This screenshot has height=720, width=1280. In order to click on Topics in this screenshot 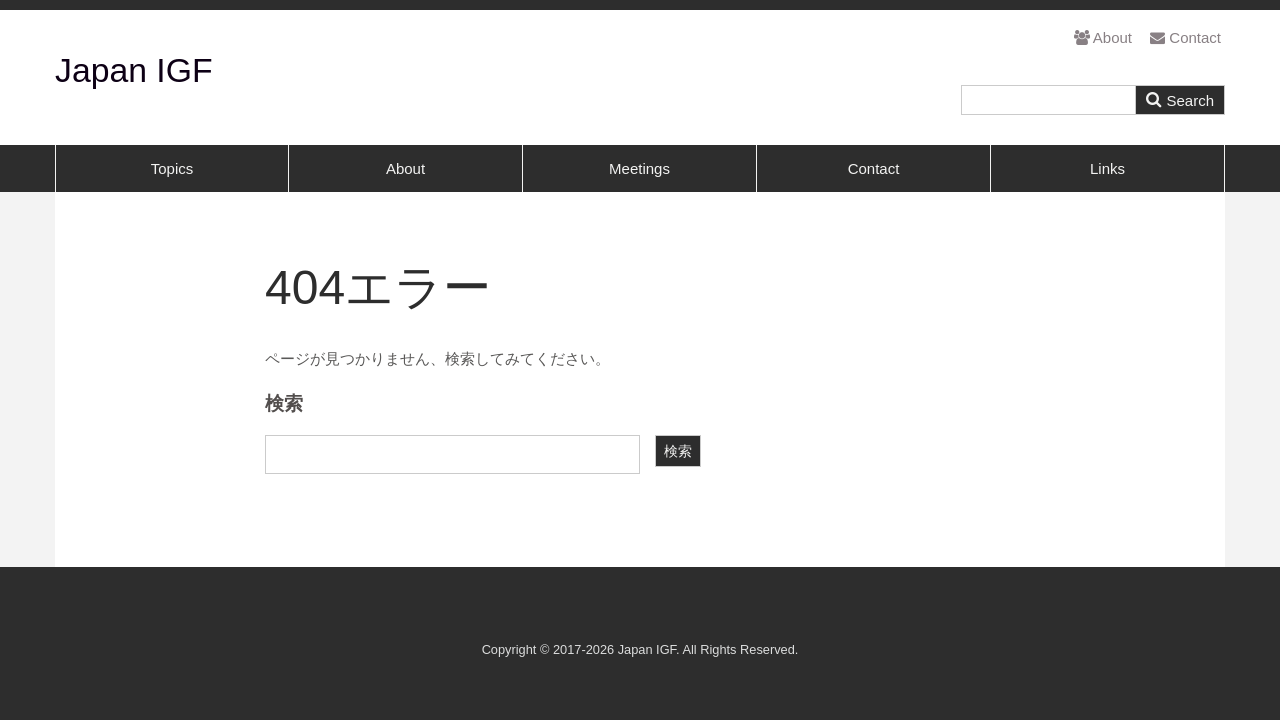, I will do `click(172, 168)`.